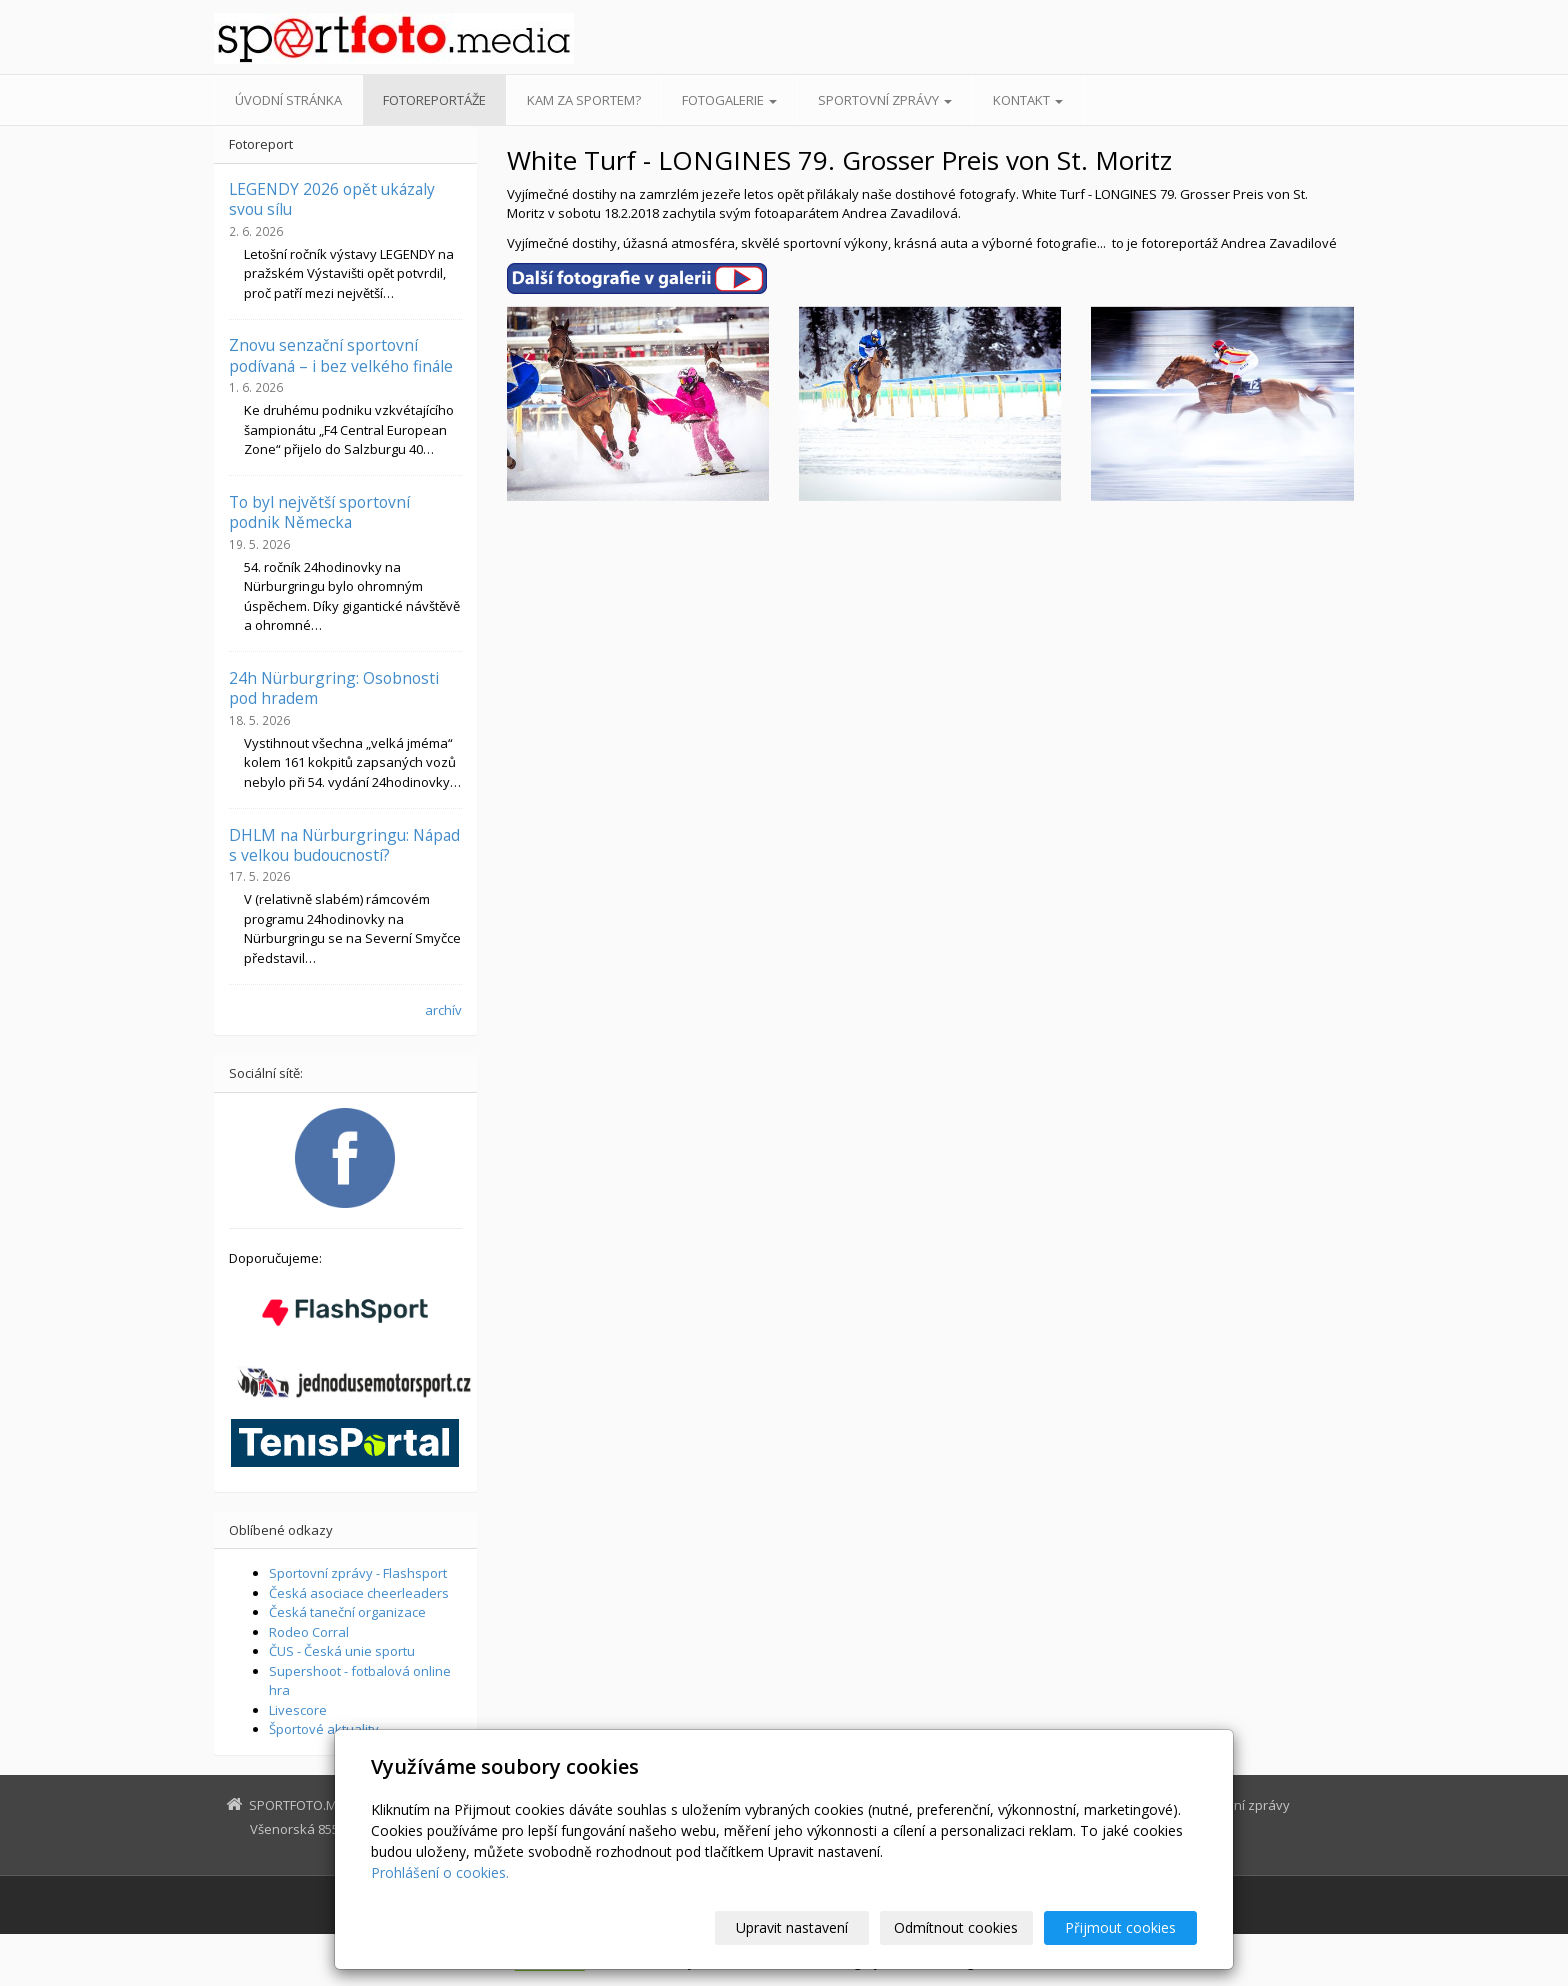  What do you see at coordinates (957, 1927) in the screenshot?
I see `Odmítnout cookies` at bounding box center [957, 1927].